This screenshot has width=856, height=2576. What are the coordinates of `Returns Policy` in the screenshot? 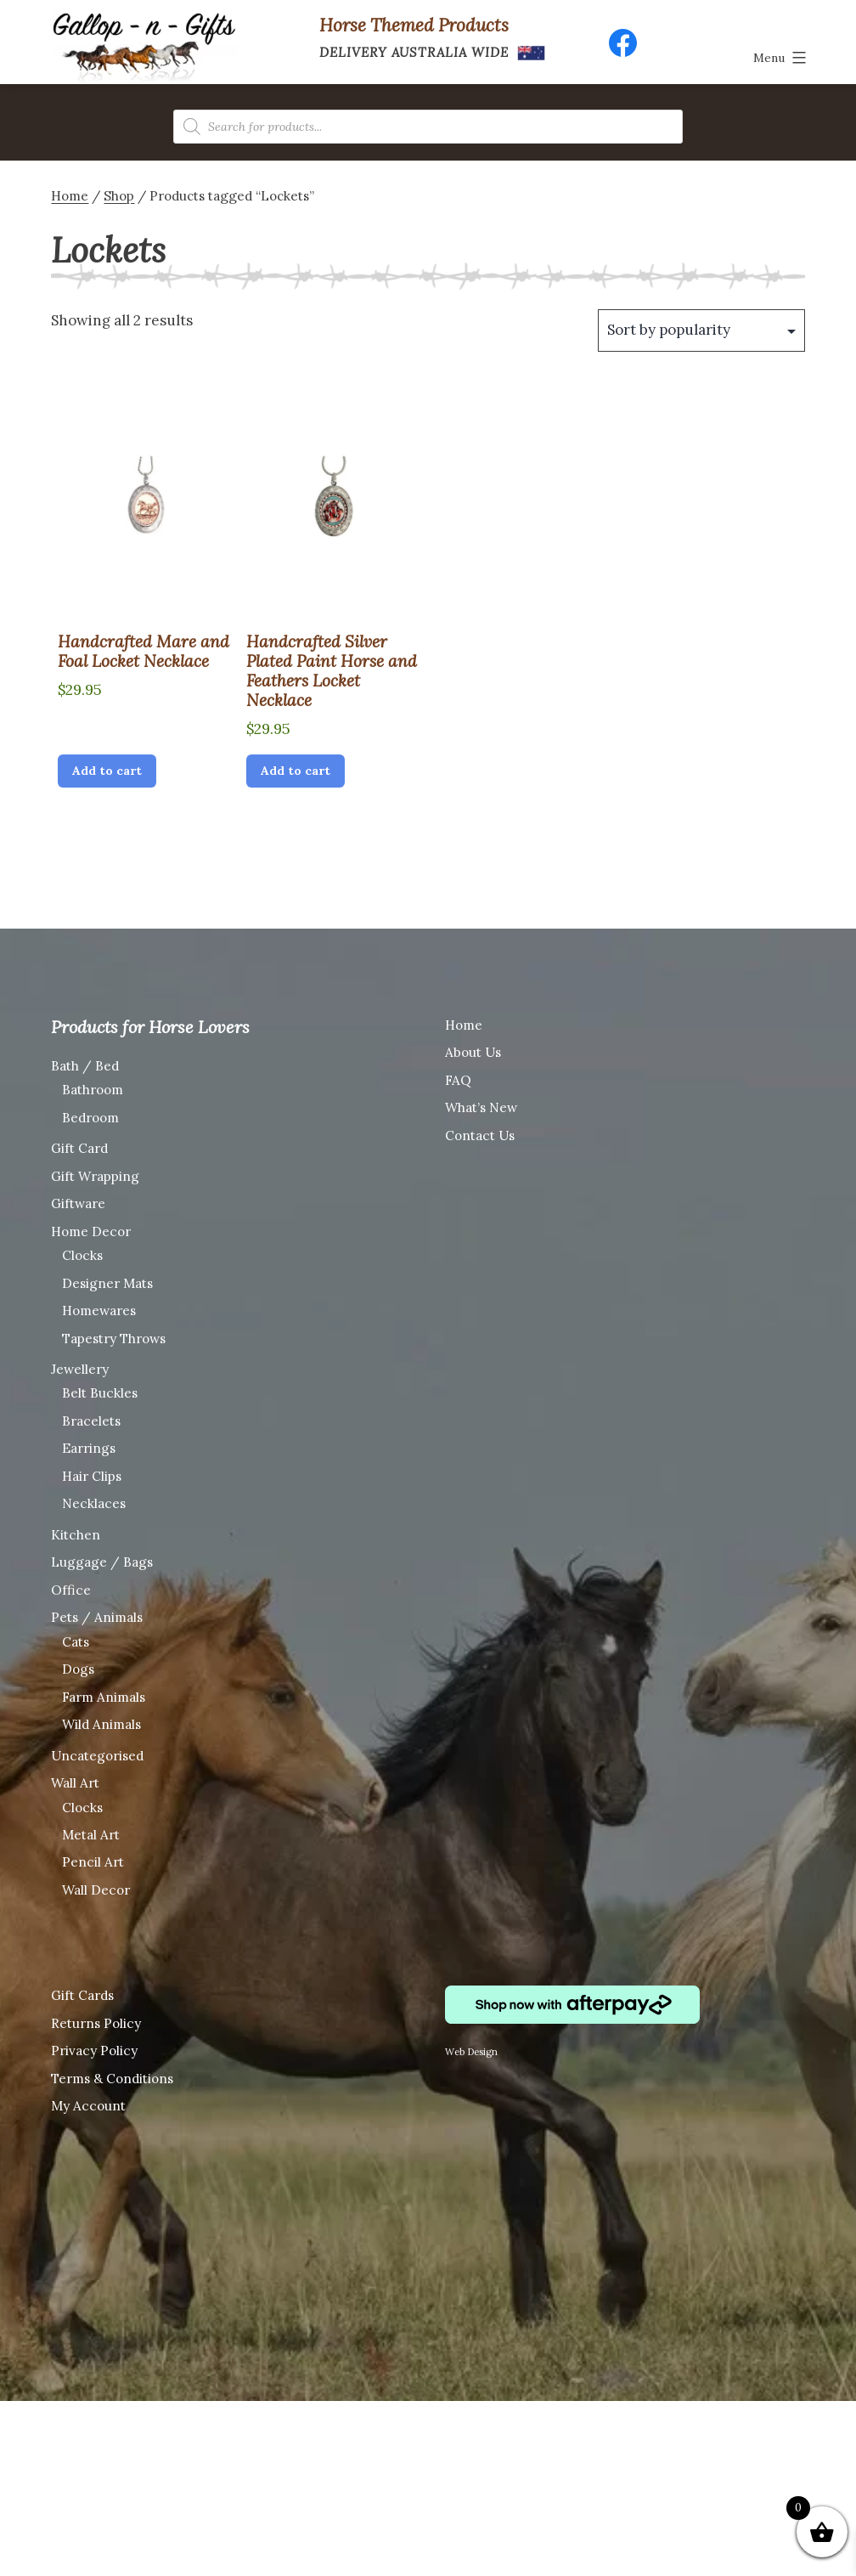 It's located at (96, 2023).